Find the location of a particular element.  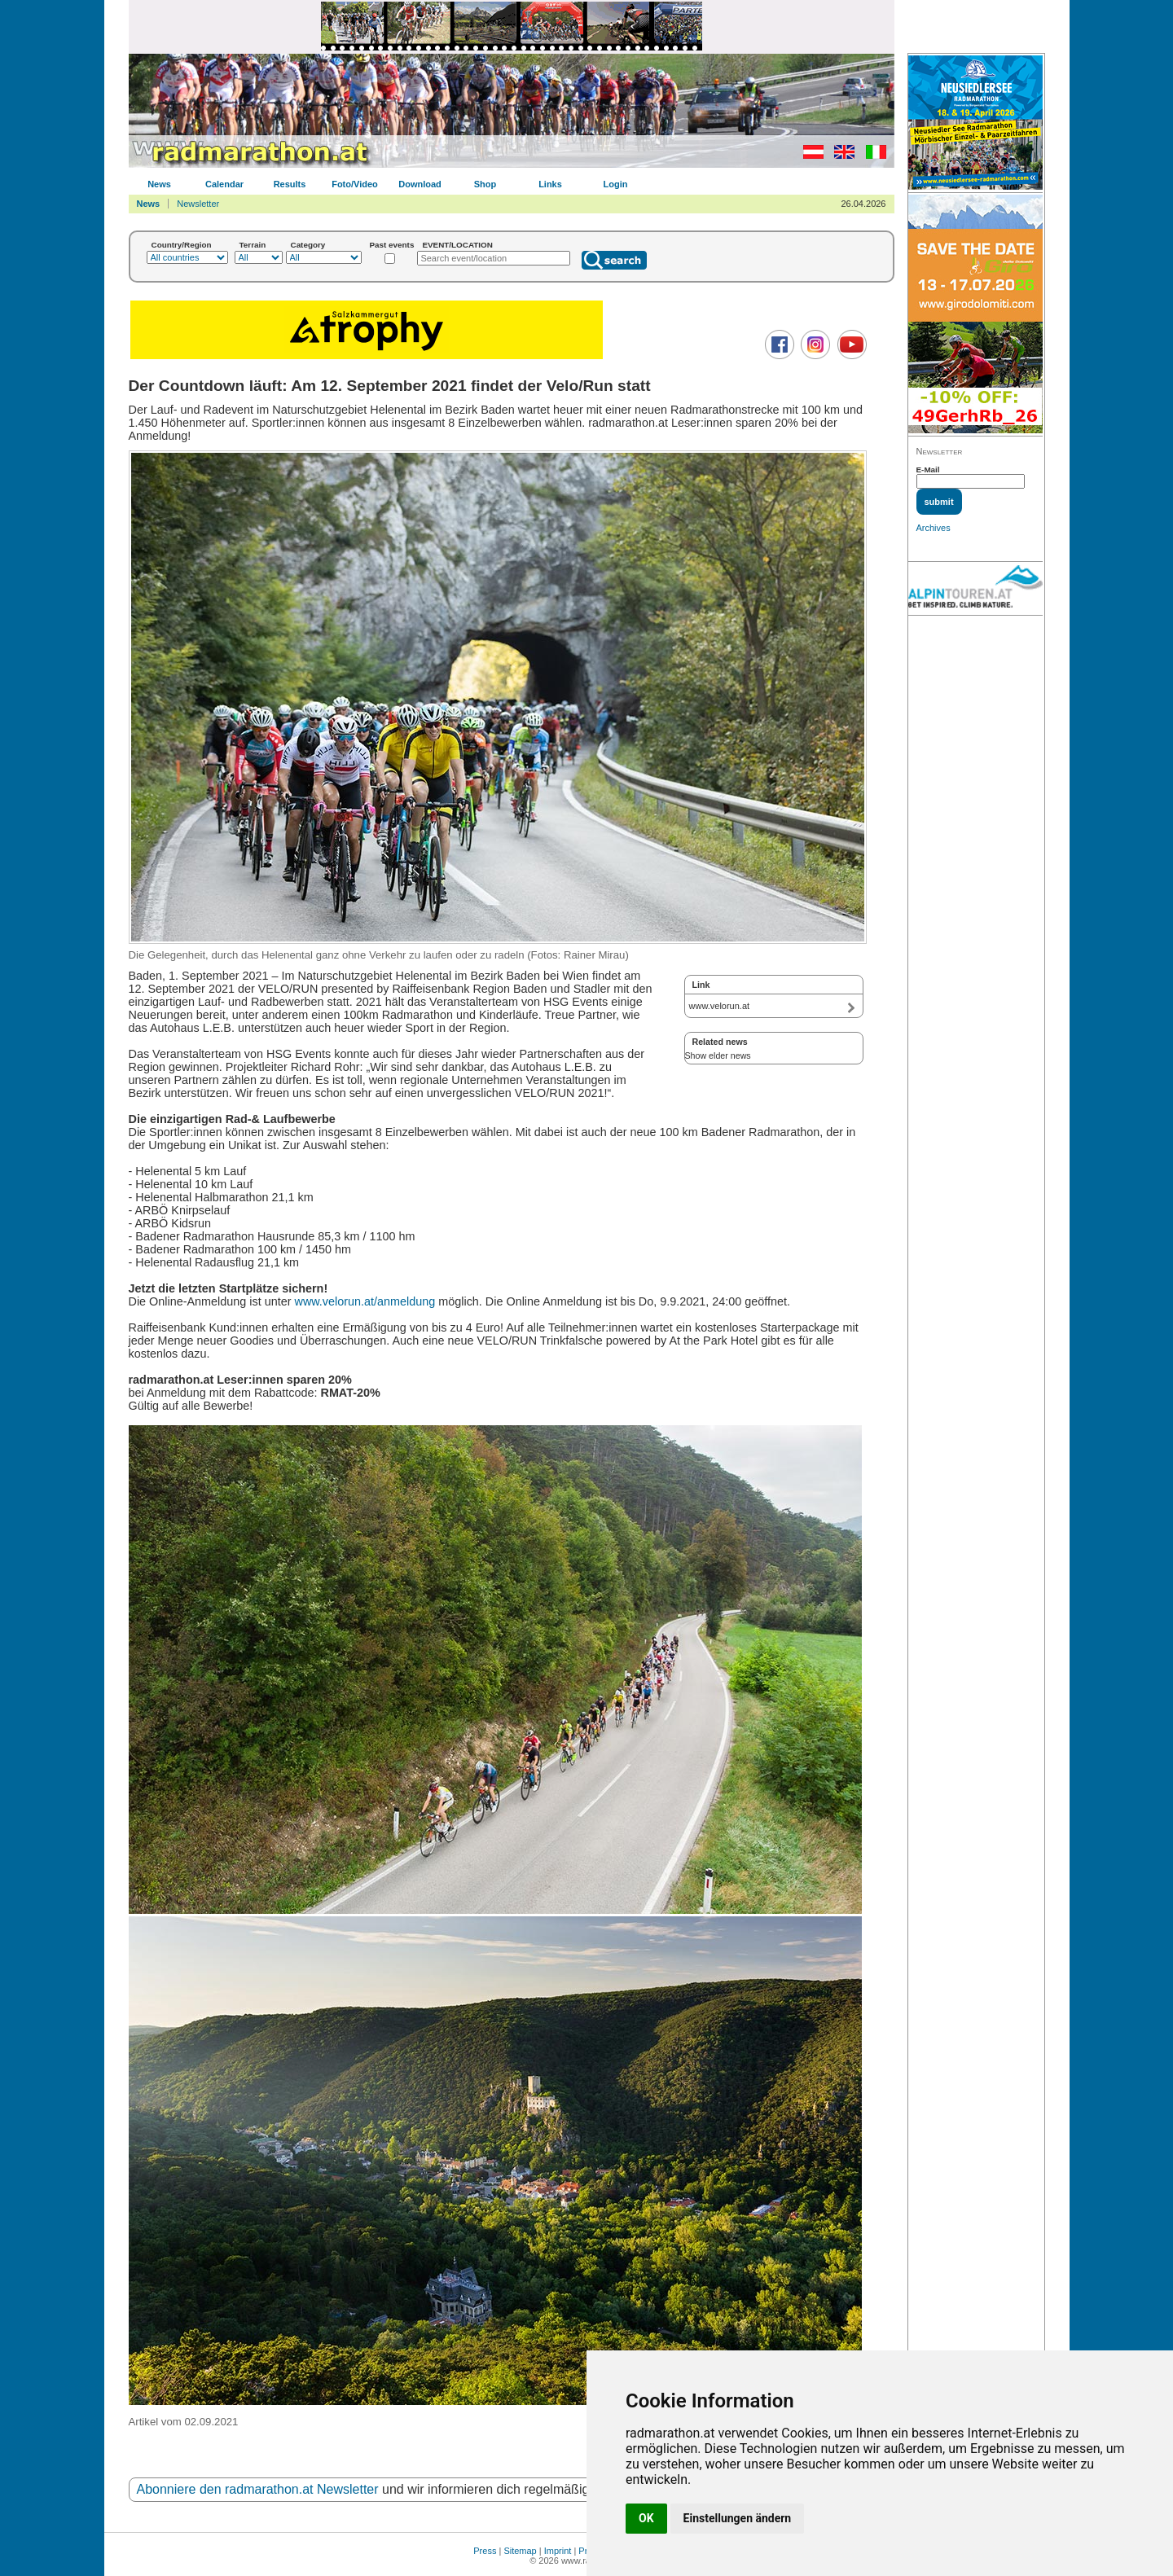

Einstellungen ändern [button] is located at coordinates (737, 2518).